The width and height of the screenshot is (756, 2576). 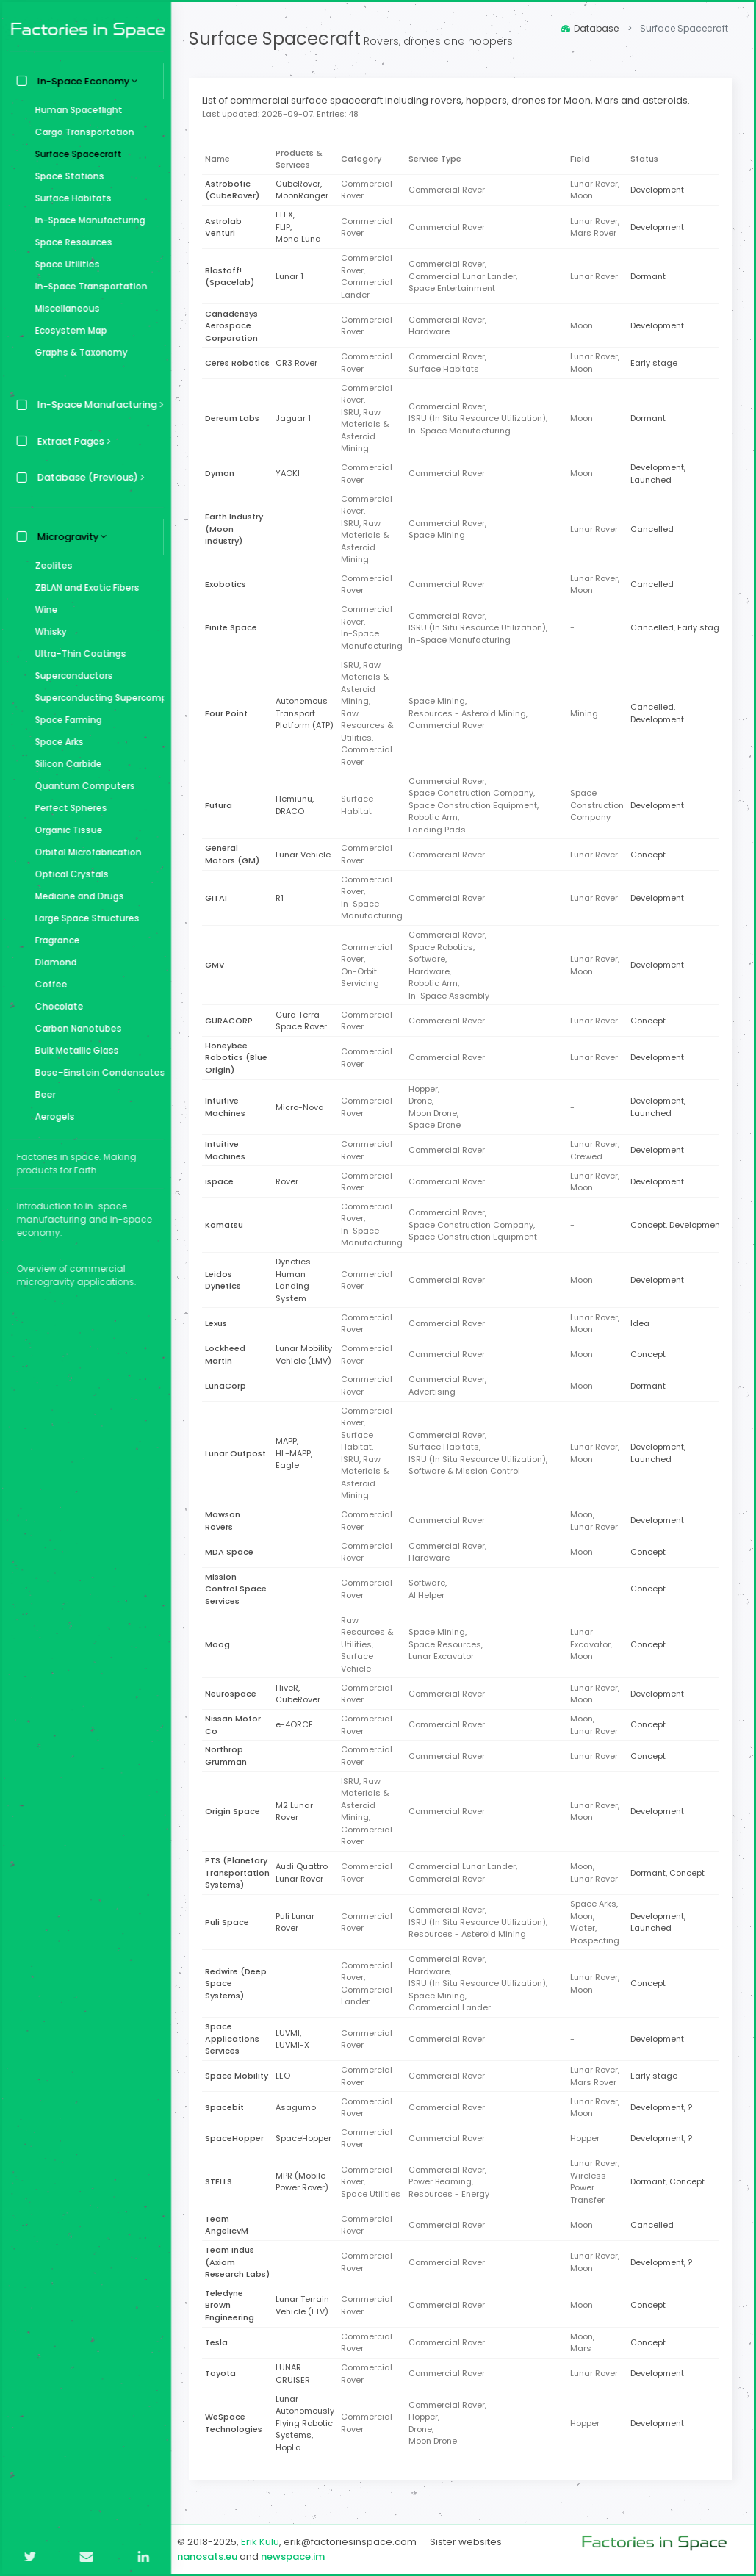 What do you see at coordinates (73, 1050) in the screenshot?
I see `Bulk Metallic Glass` at bounding box center [73, 1050].